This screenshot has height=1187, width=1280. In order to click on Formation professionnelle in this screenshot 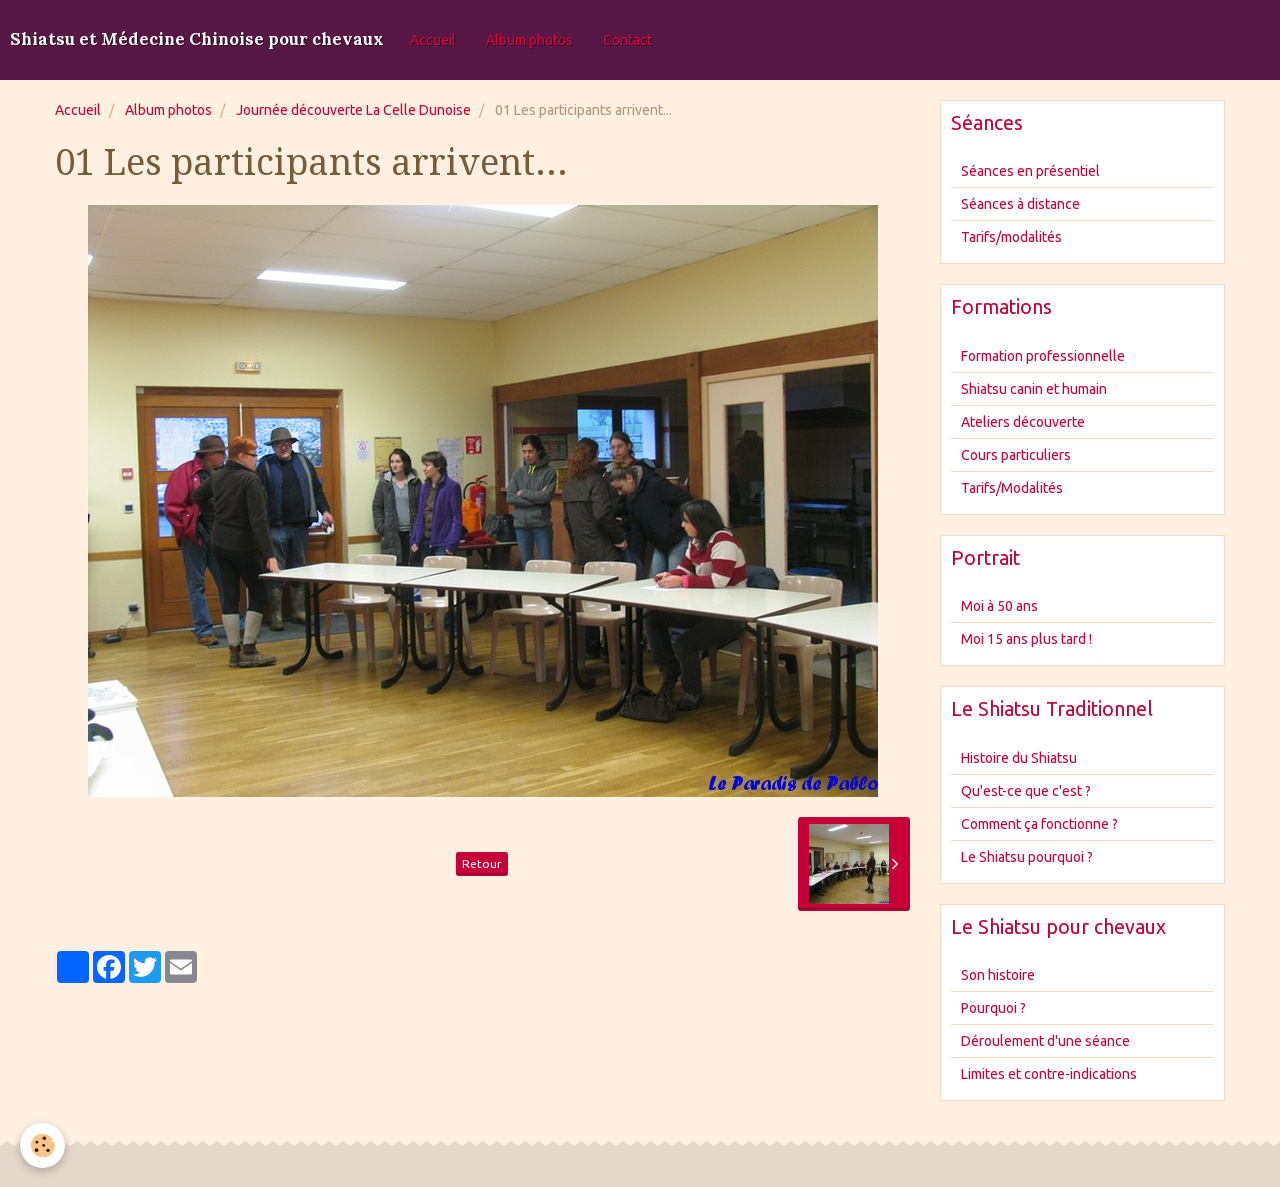, I will do `click(1043, 356)`.